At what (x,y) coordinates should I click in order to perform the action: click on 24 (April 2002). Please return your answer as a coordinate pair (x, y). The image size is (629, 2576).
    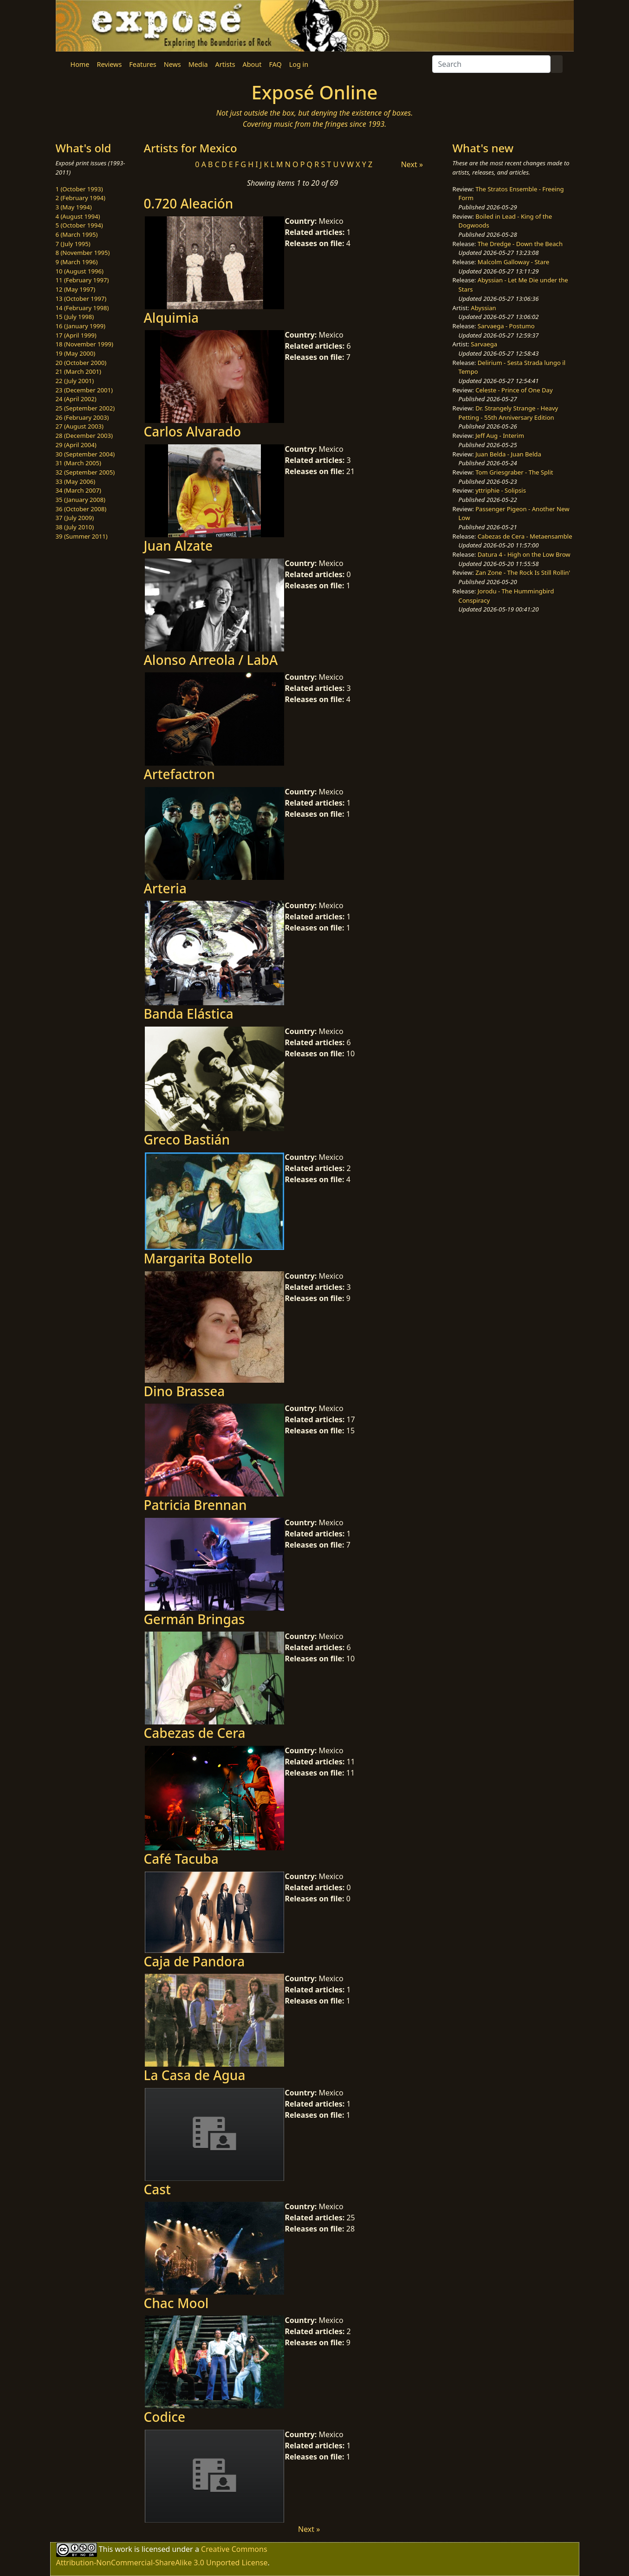
    Looking at the image, I should click on (76, 399).